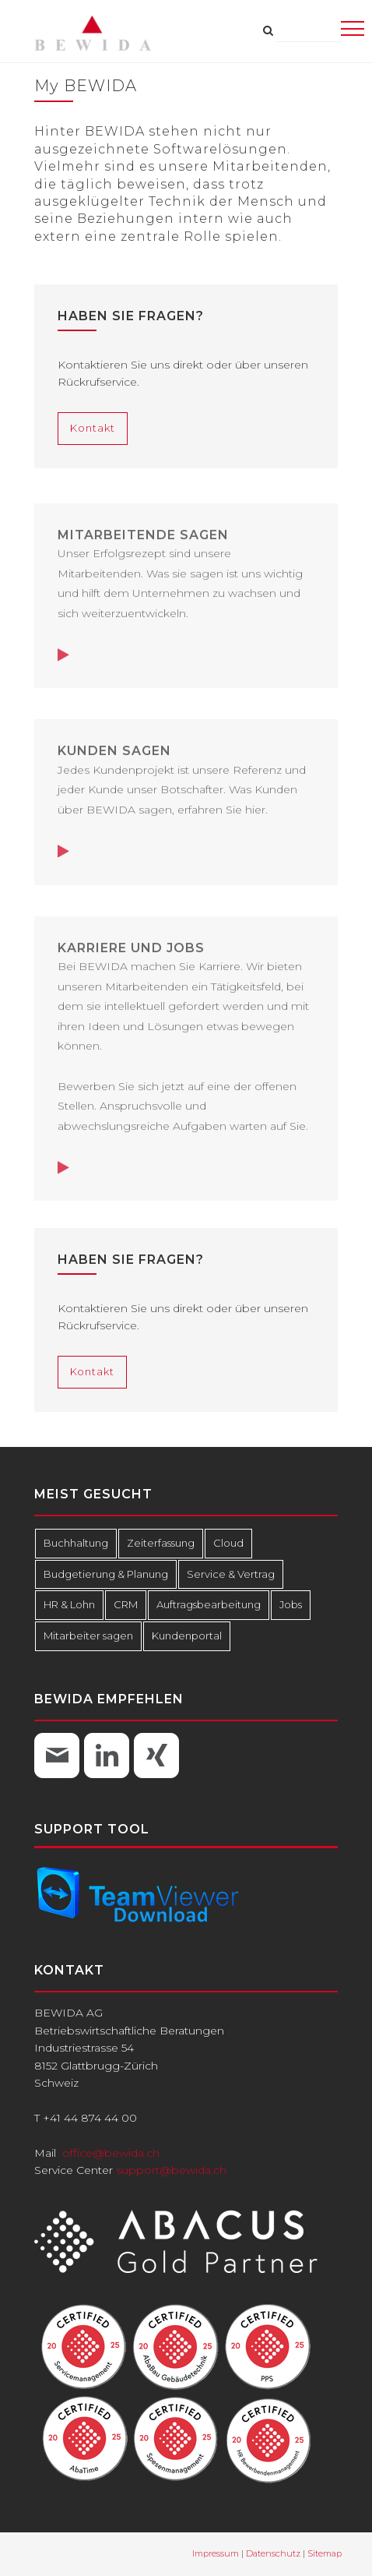  Describe the element at coordinates (324, 2553) in the screenshot. I see `Sitemap` at that location.